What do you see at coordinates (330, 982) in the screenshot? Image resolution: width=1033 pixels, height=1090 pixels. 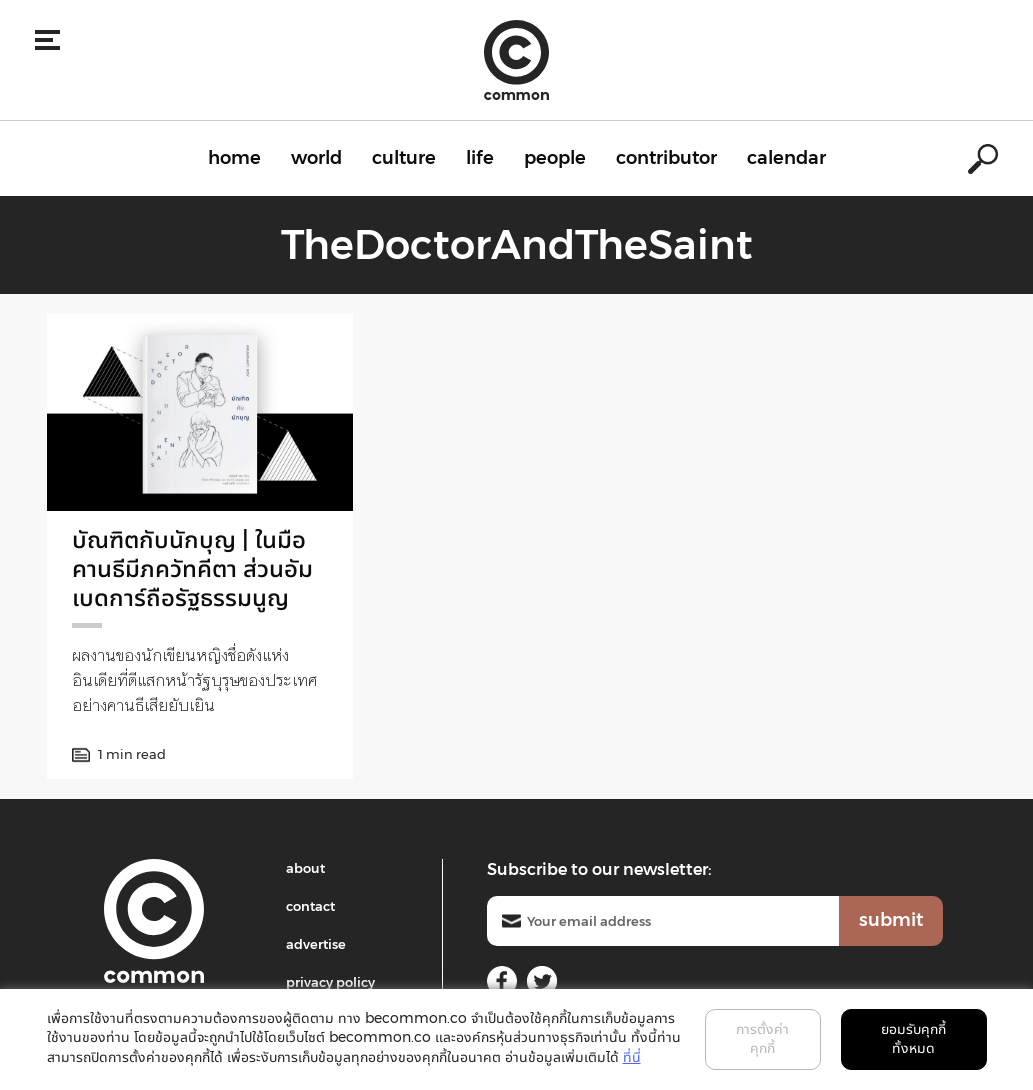 I see `privacy policy` at bounding box center [330, 982].